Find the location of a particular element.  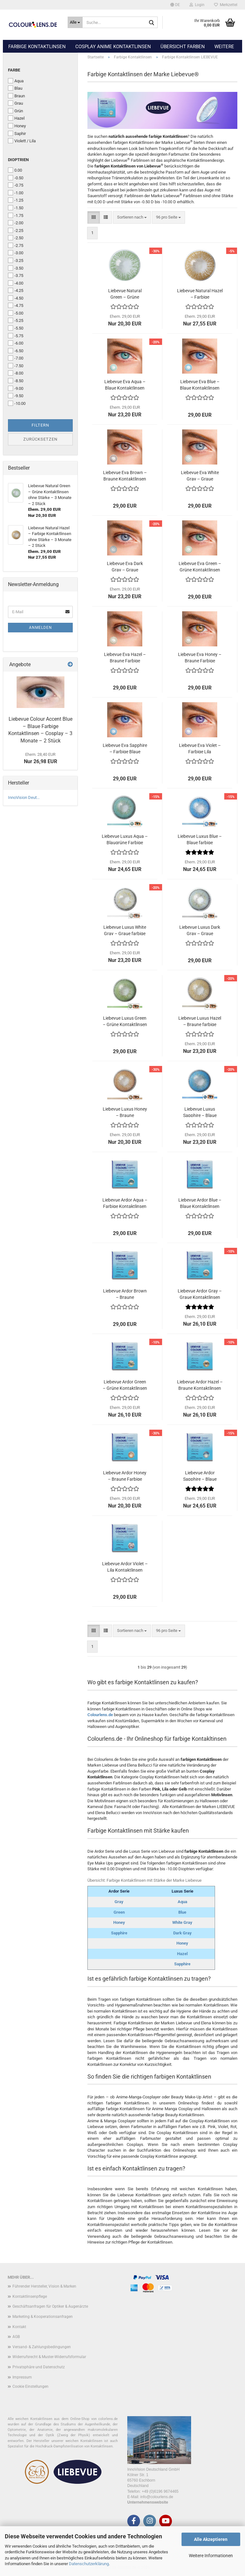

-5.75 is located at coordinates (15, 335).